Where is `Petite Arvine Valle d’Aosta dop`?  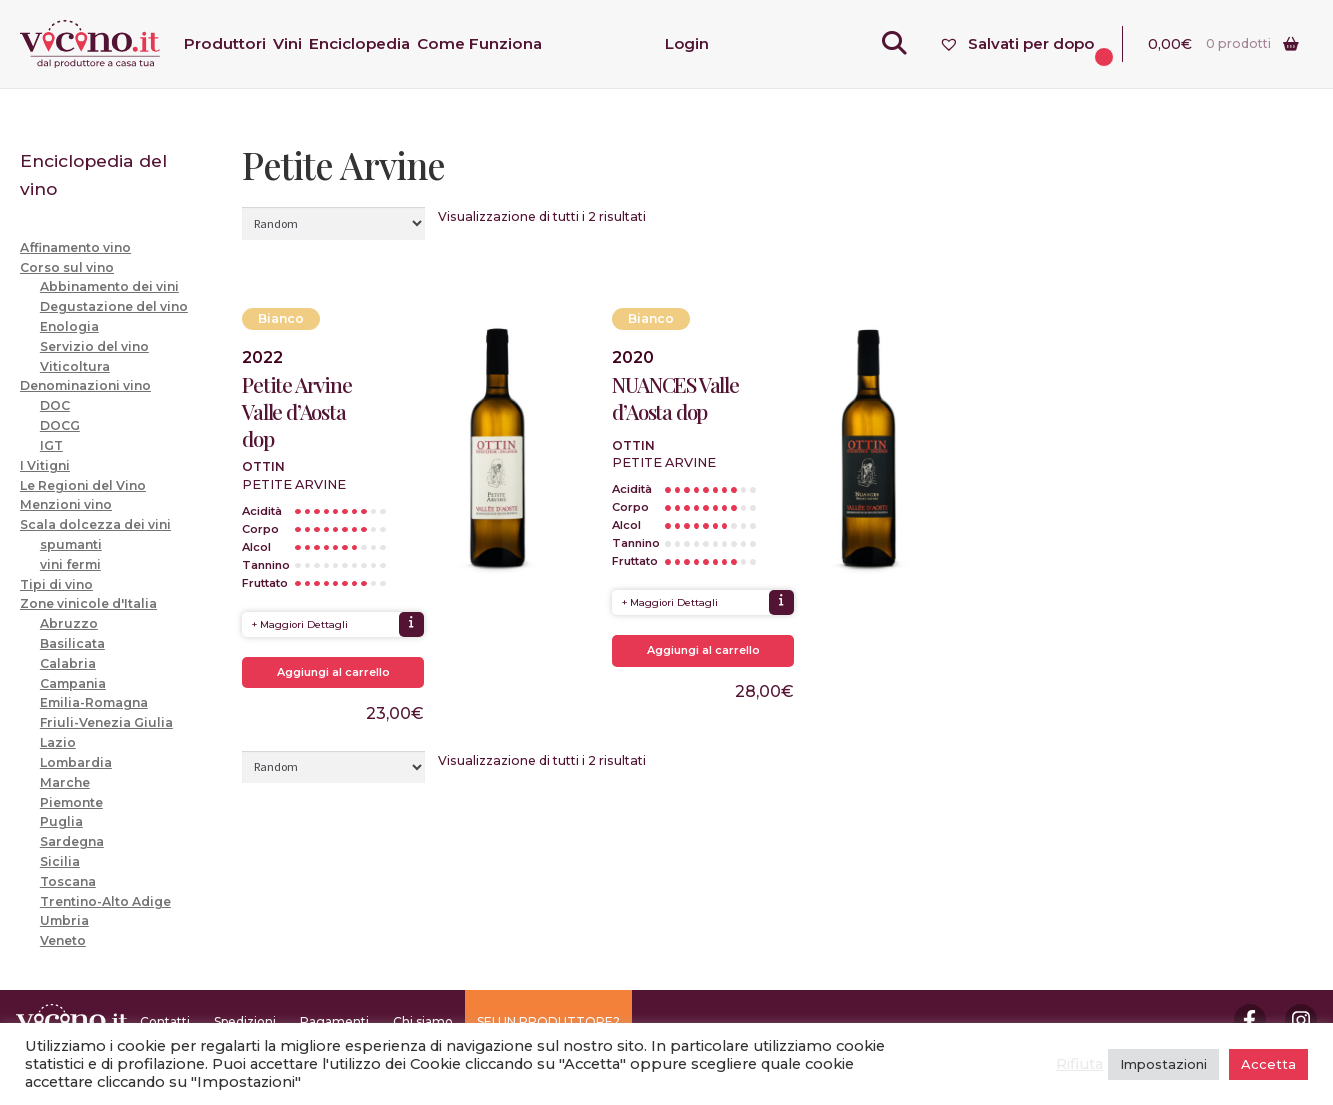 Petite Arvine Valle d’Aosta dop is located at coordinates (296, 411).